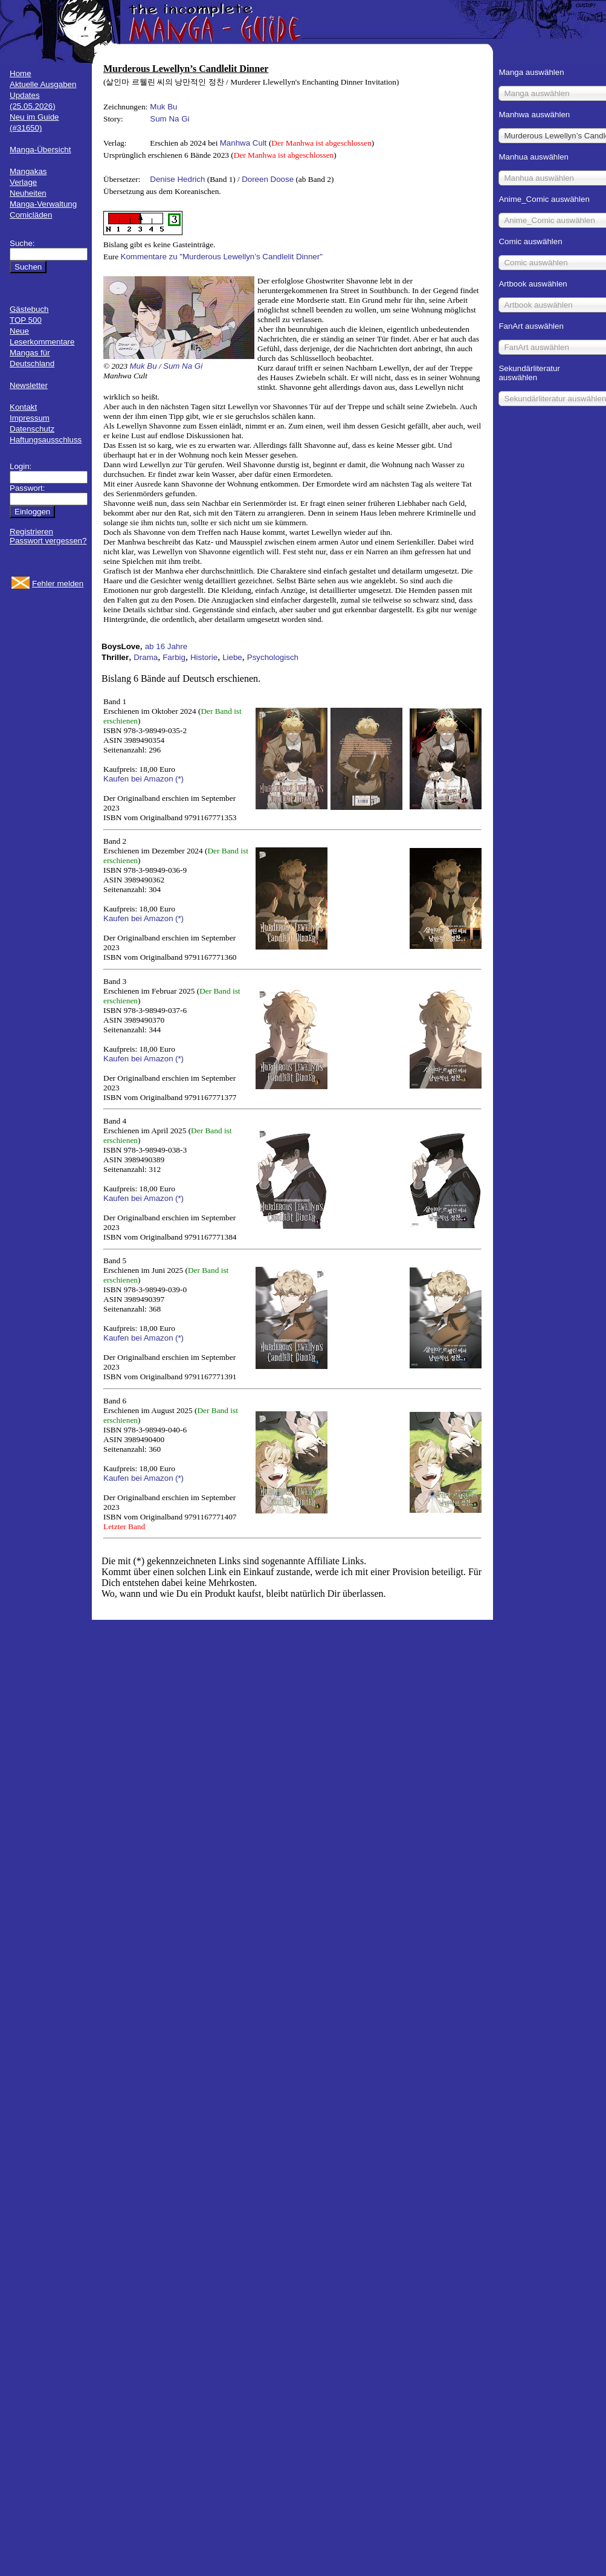  What do you see at coordinates (23, 407) in the screenshot?
I see `Kontakt` at bounding box center [23, 407].